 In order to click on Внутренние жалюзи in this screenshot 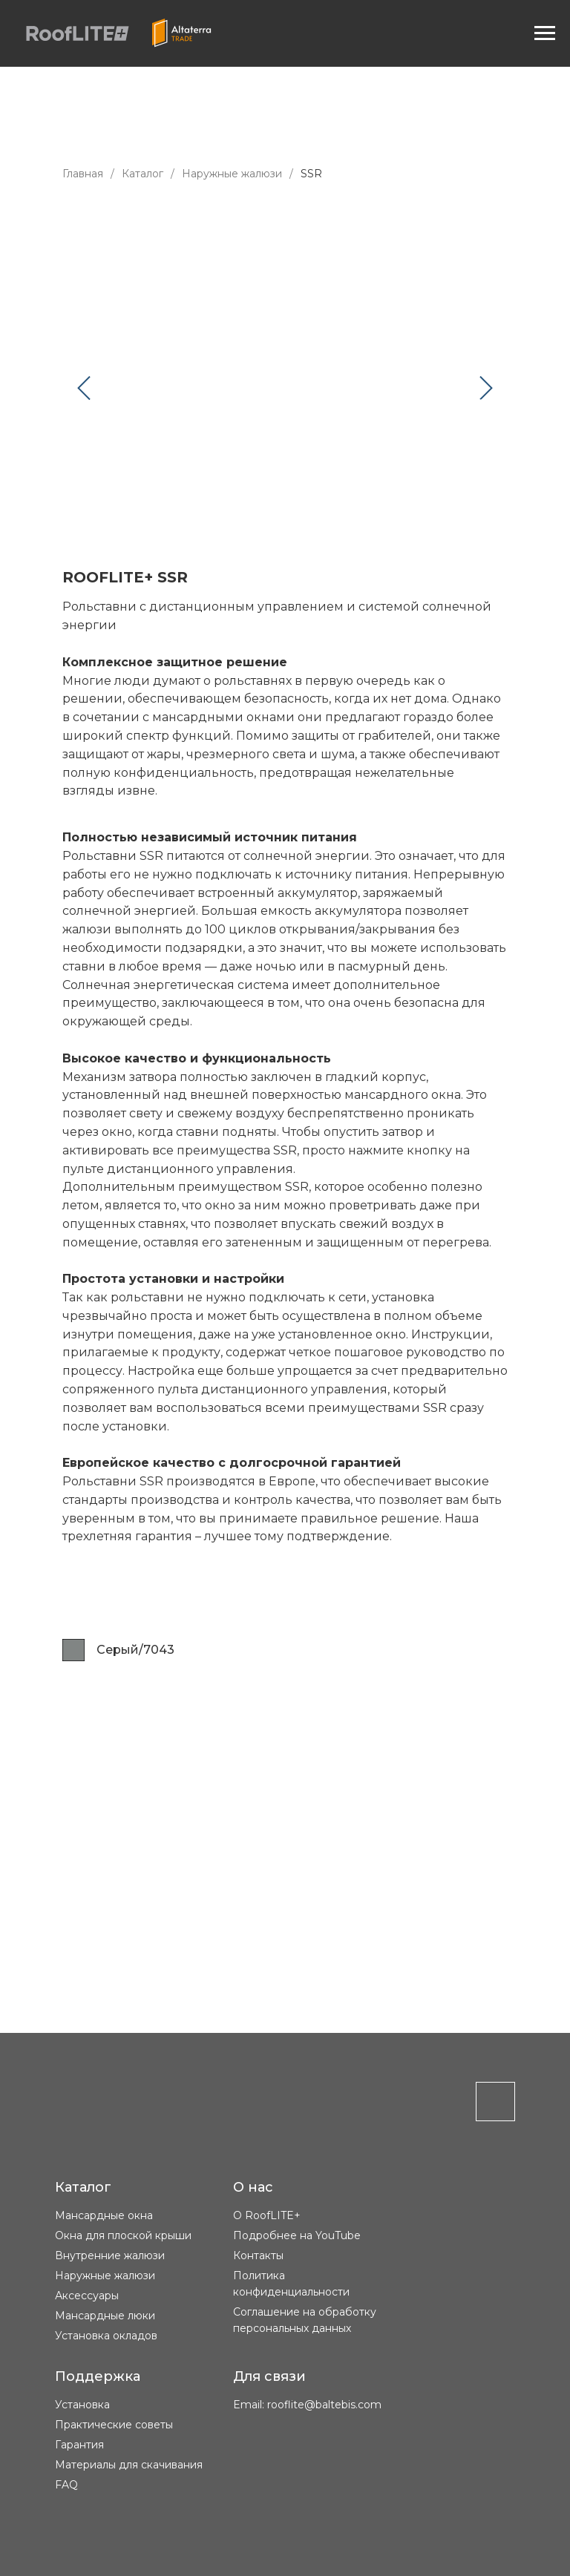, I will do `click(110, 2255)`.